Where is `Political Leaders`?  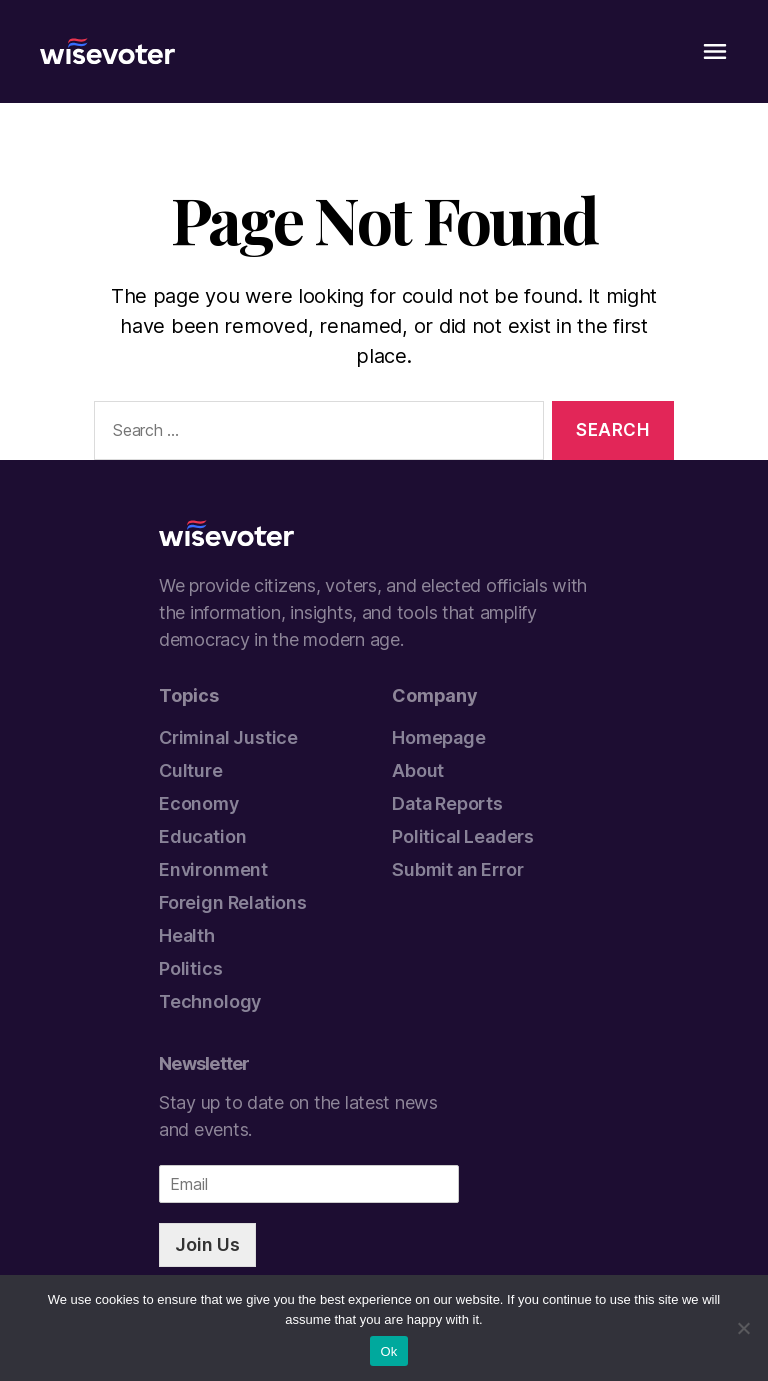
Political Leaders is located at coordinates (463, 836).